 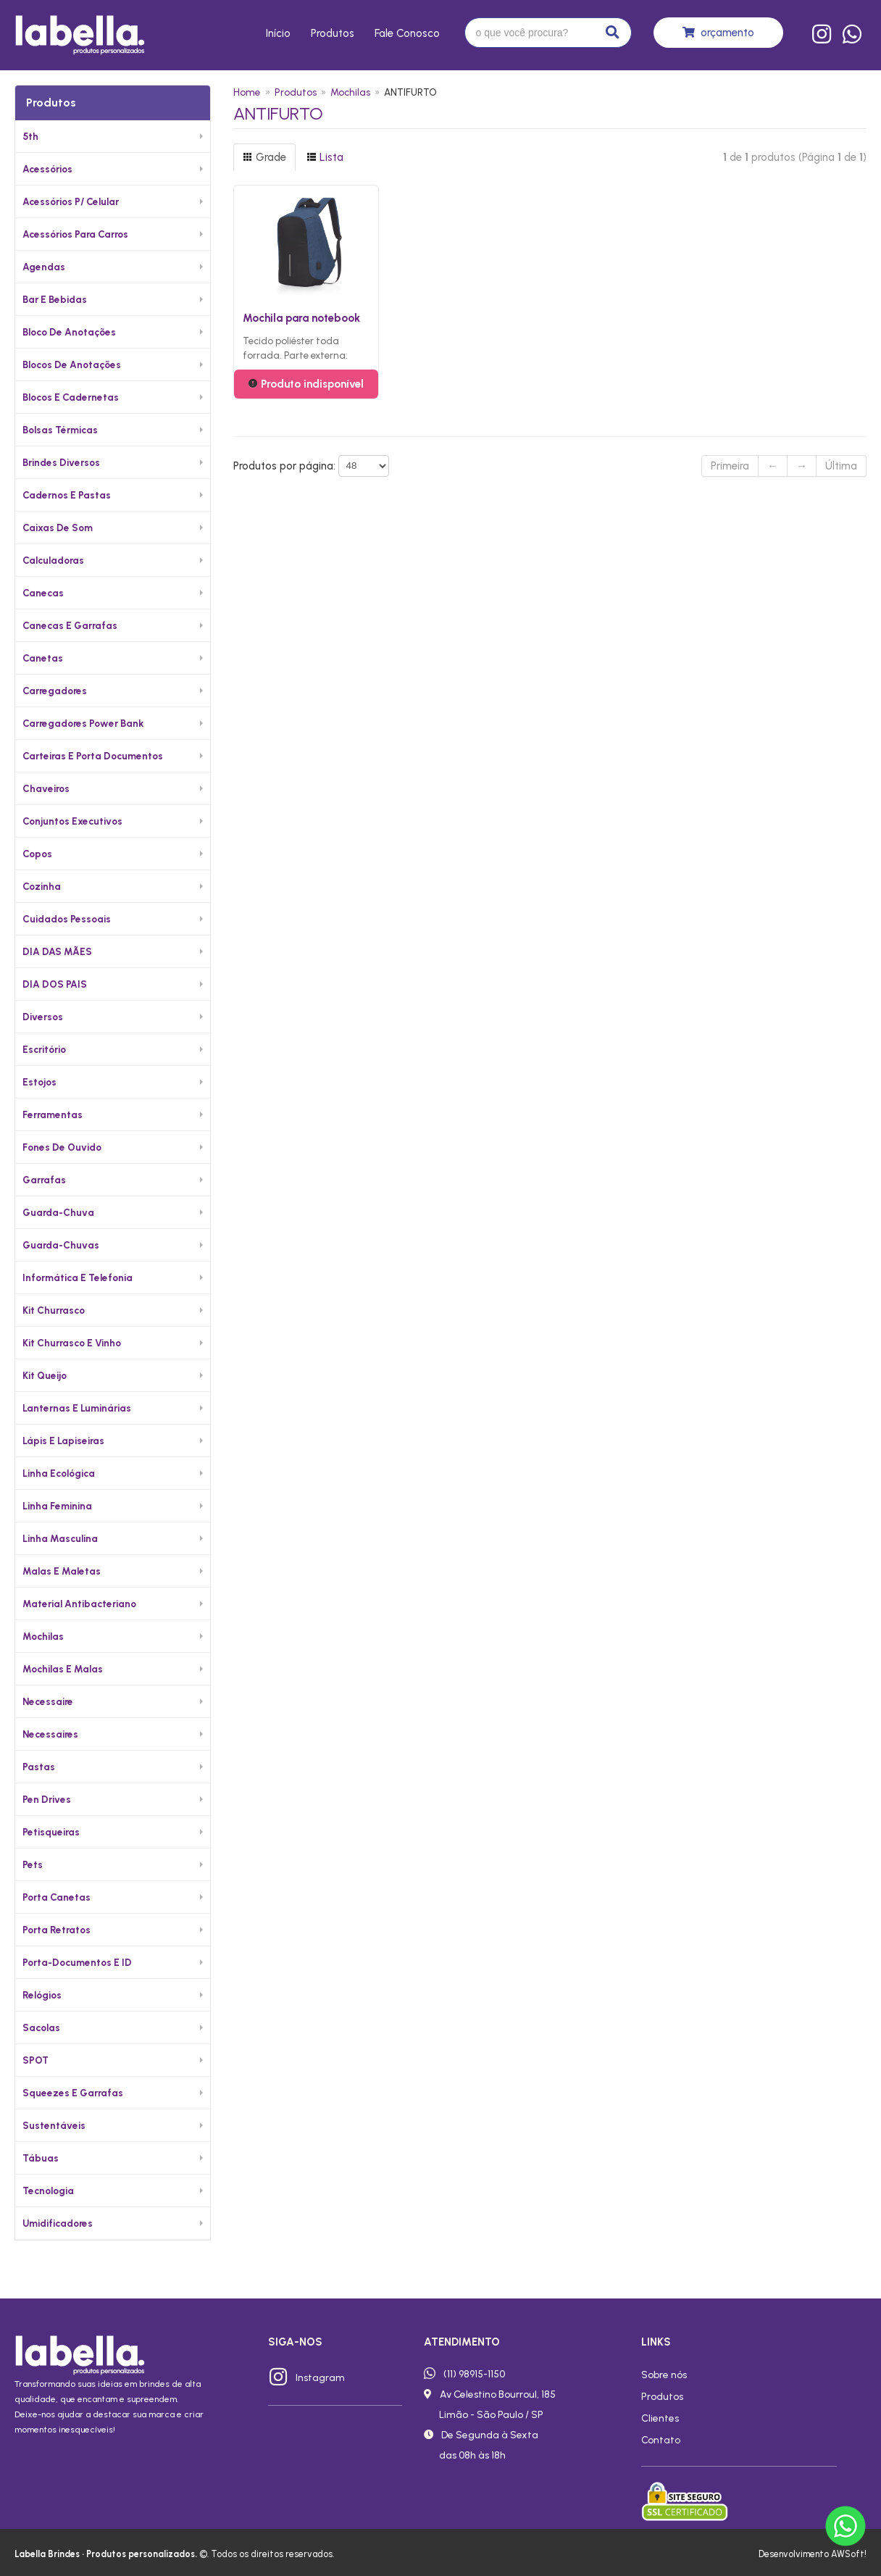 I want to click on Malas e Maletas, so click(x=61, y=1571).